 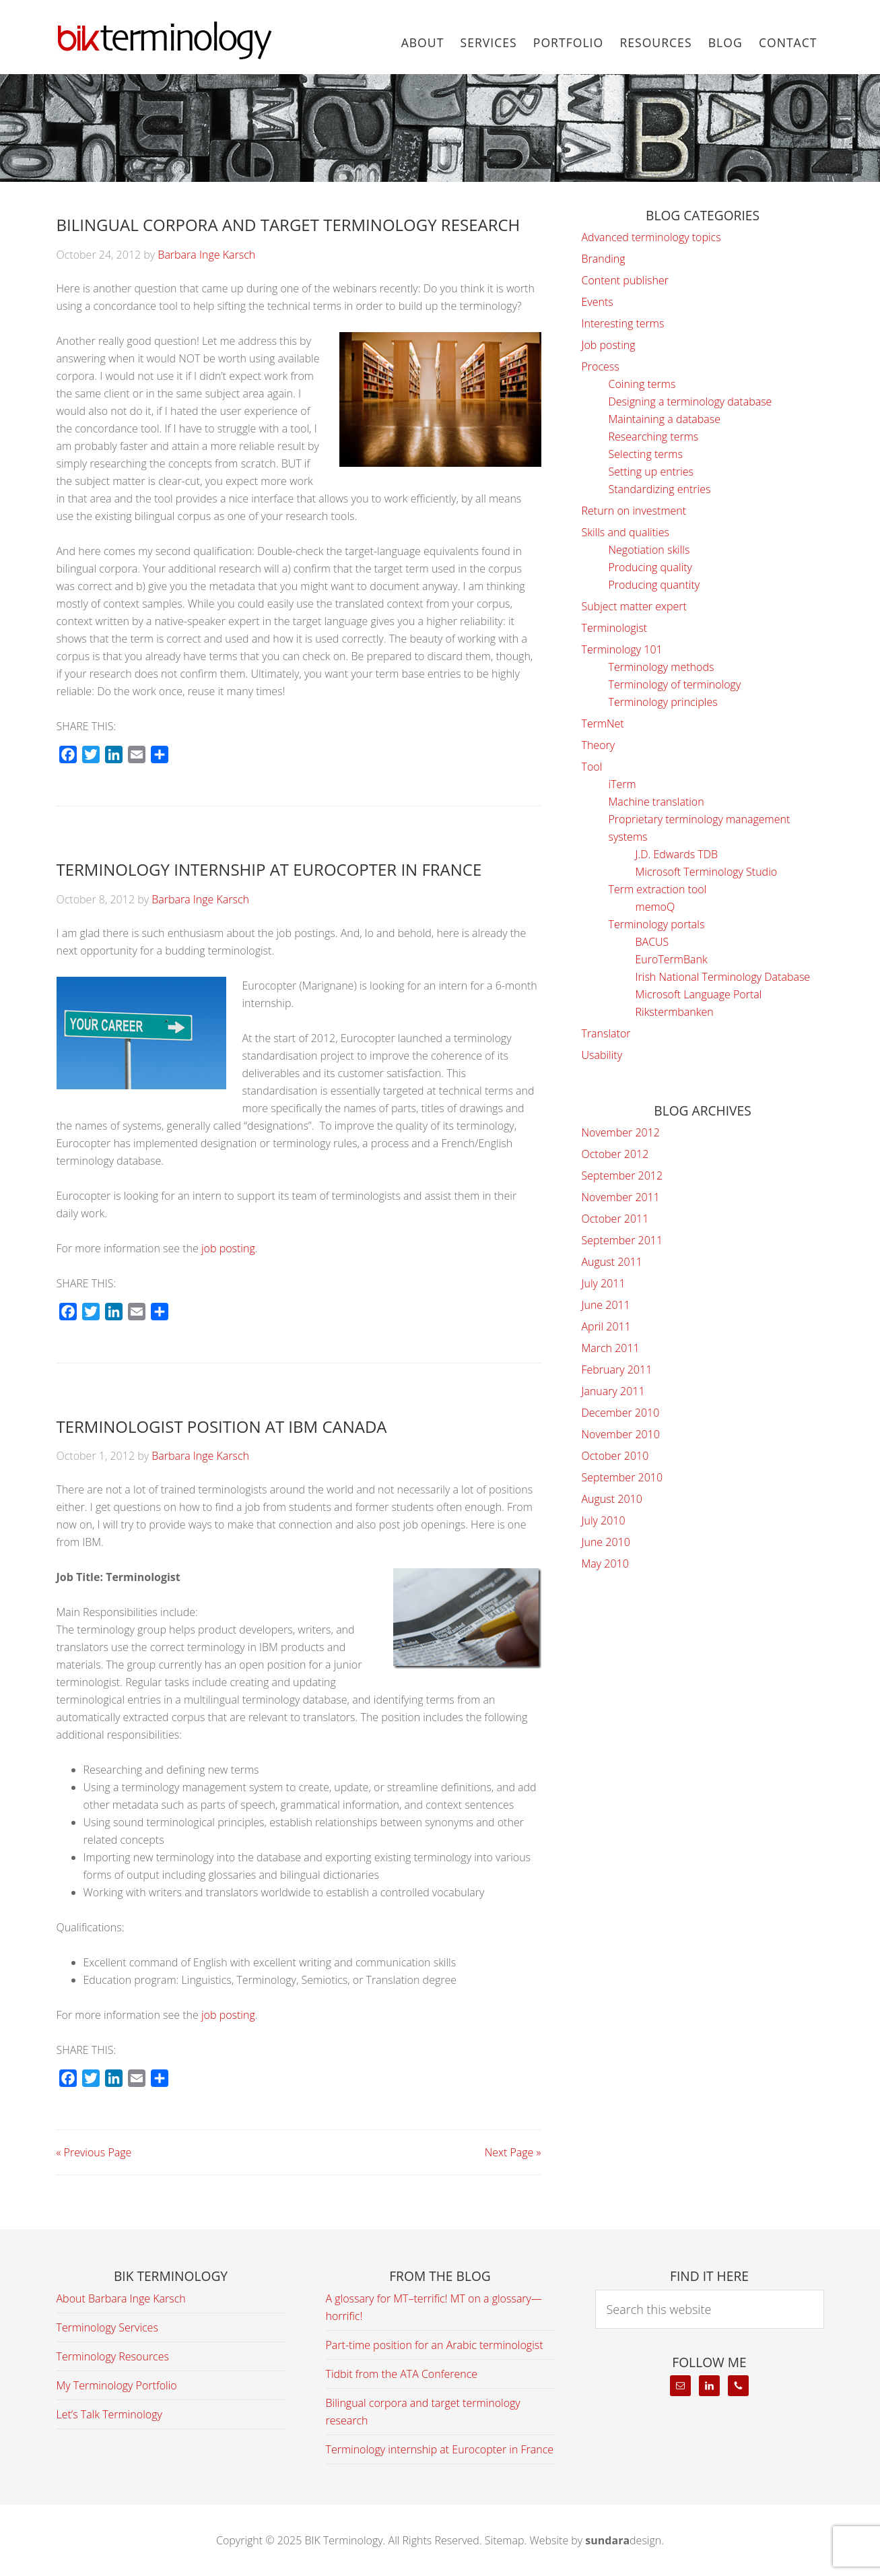 What do you see at coordinates (621, 1412) in the screenshot?
I see `December 2010` at bounding box center [621, 1412].